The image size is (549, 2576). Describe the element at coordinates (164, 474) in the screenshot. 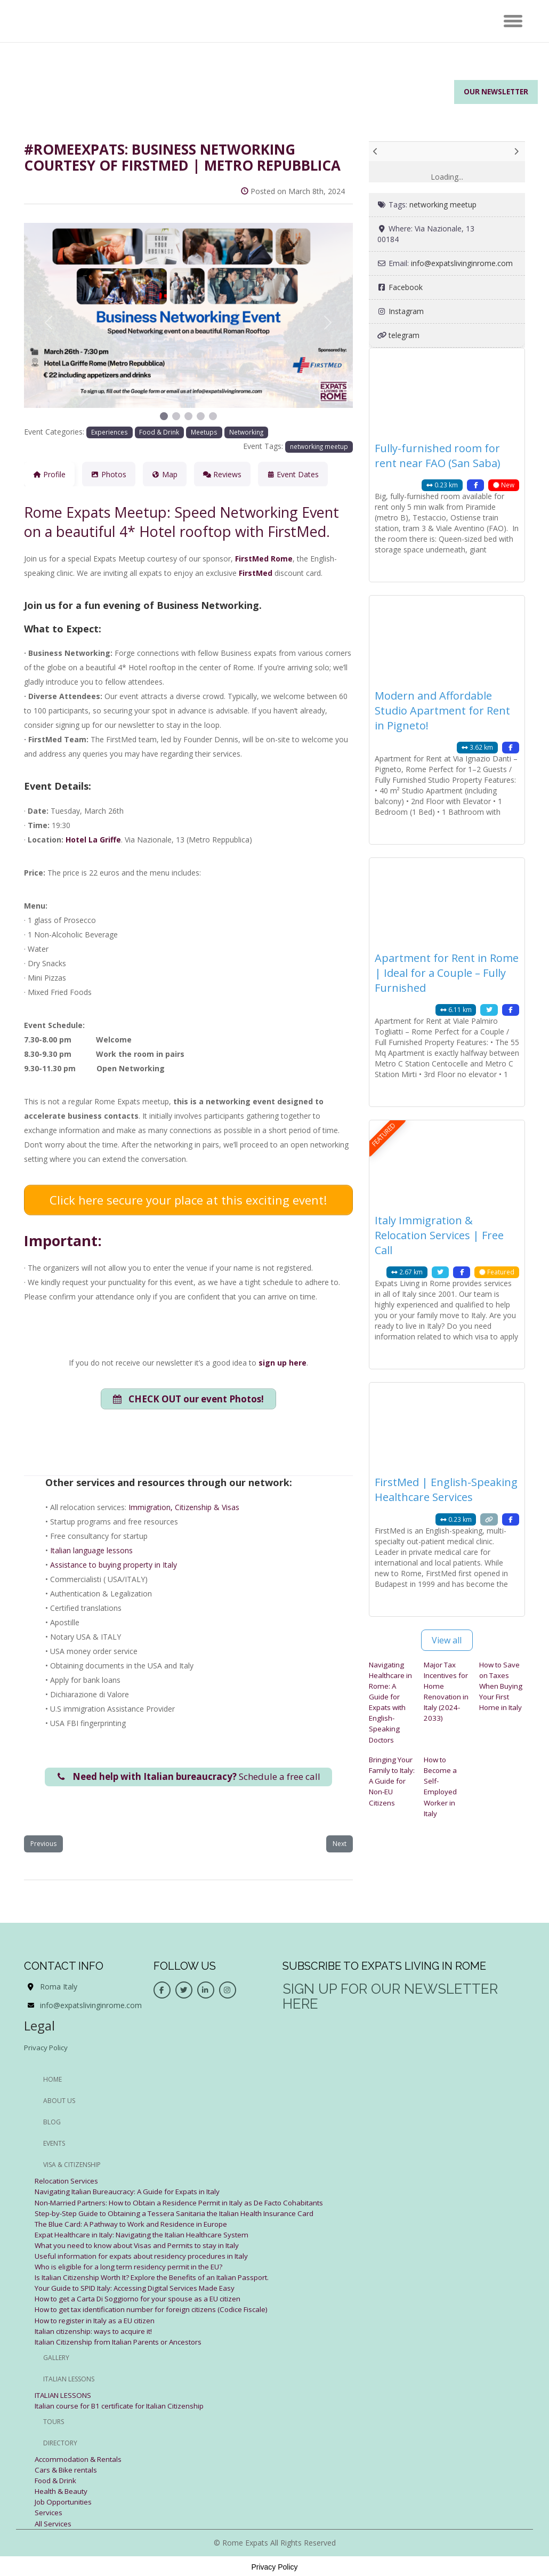

I see `Map [tab]` at that location.